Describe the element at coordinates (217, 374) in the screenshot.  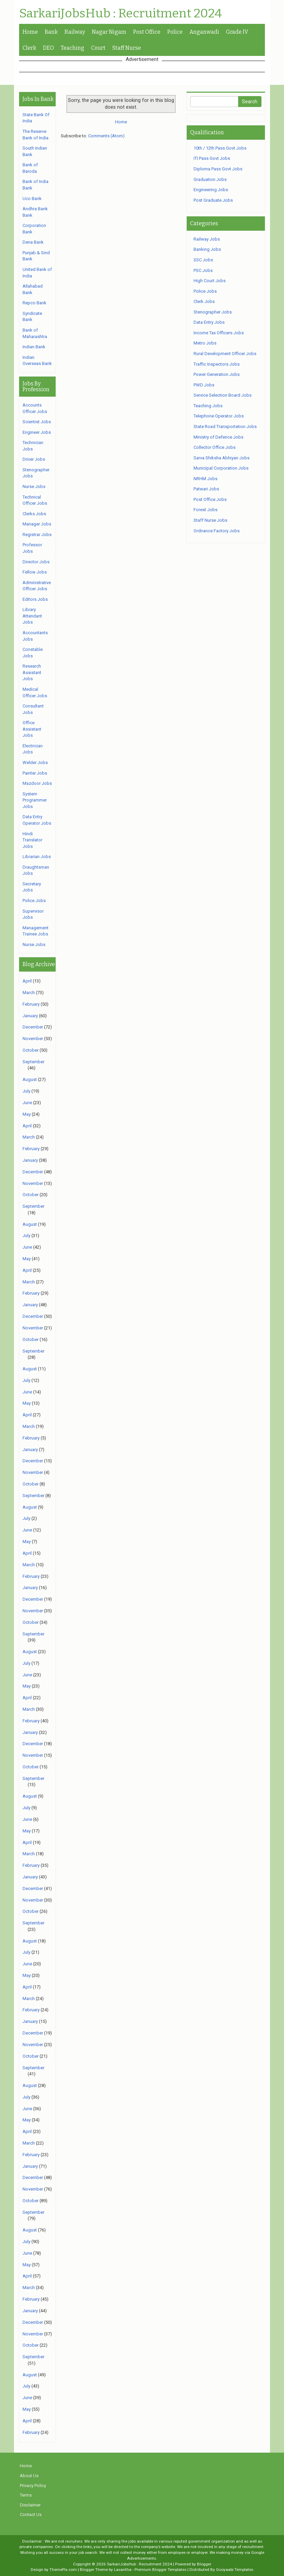
I see `Power Generation Jobs` at that location.